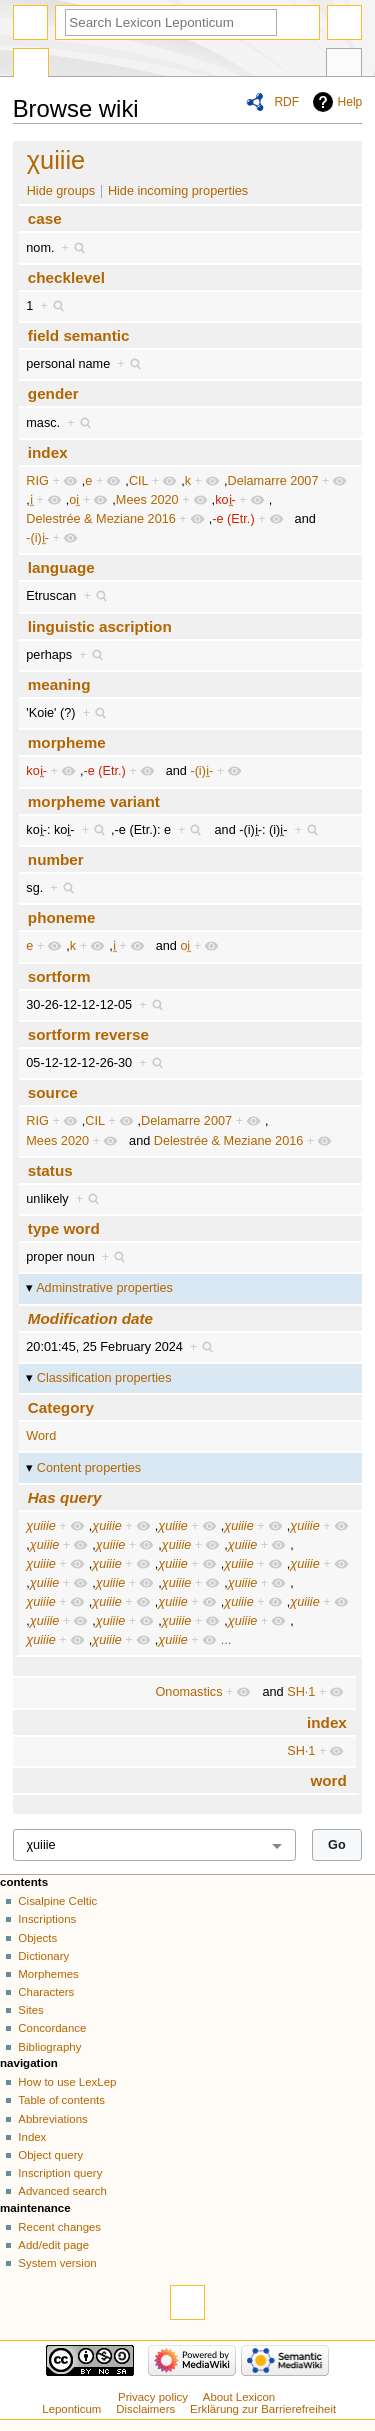  I want to click on Mees 2020, so click(147, 500).